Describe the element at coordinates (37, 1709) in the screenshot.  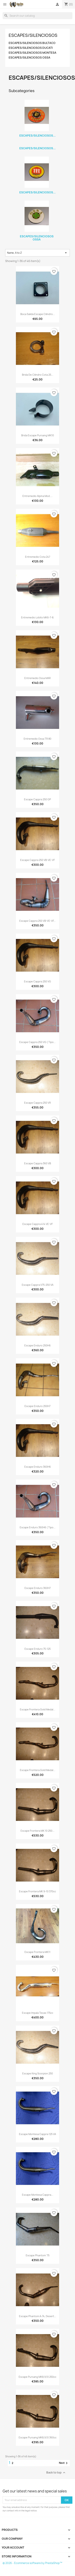
I see `Escape Frontera Gold Medal...` at that location.